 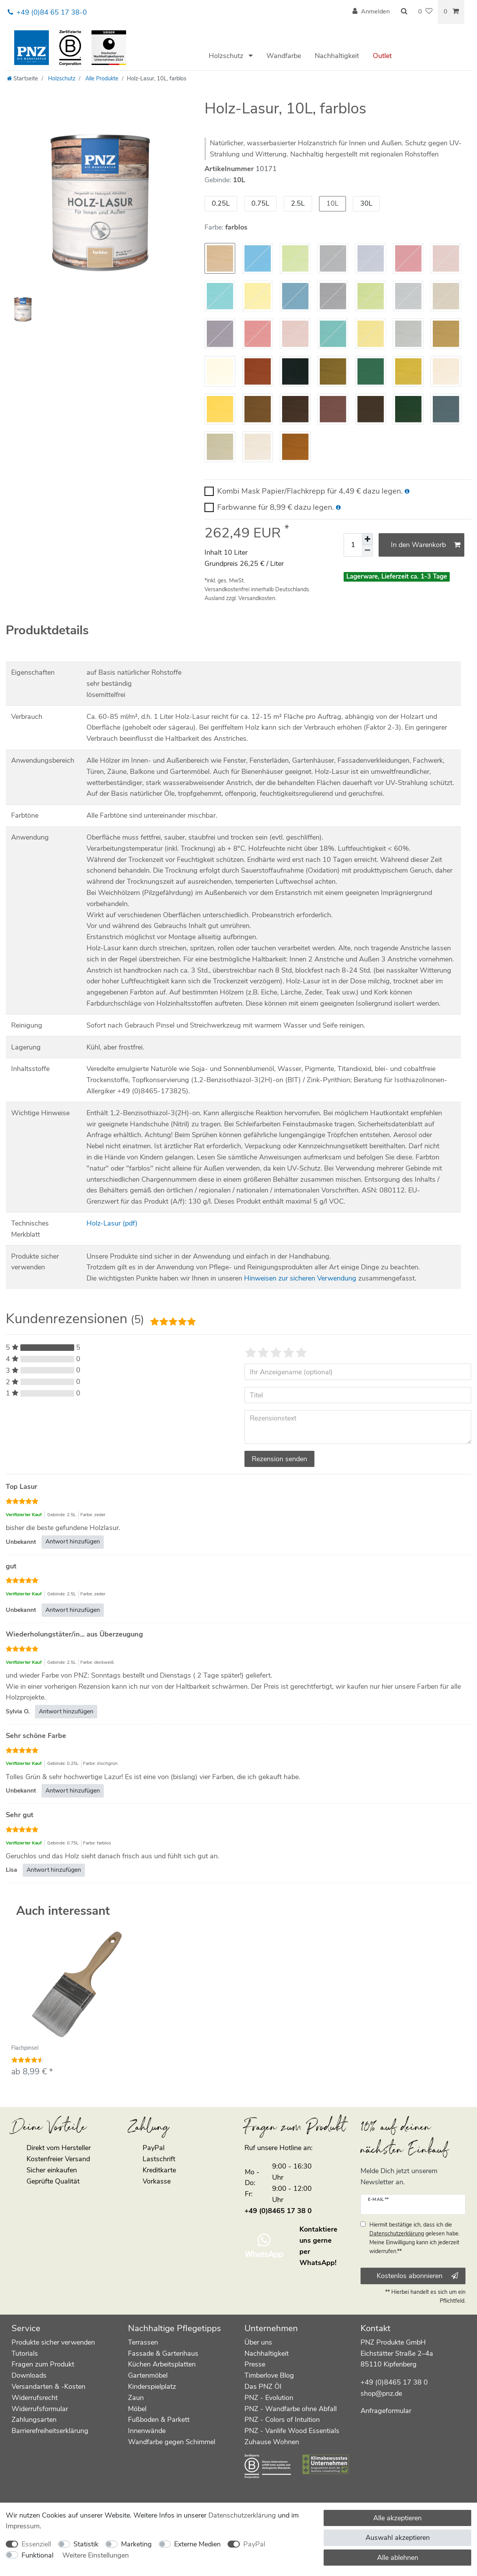 What do you see at coordinates (50, 2430) in the screenshot?
I see `Barrierefreiheitserklärung` at bounding box center [50, 2430].